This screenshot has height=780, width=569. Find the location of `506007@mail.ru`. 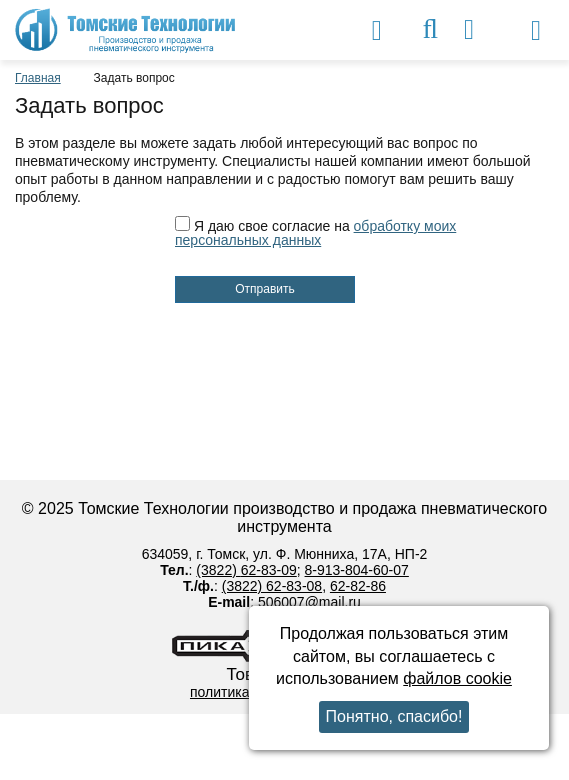

506007@mail.ru is located at coordinates (309, 602).